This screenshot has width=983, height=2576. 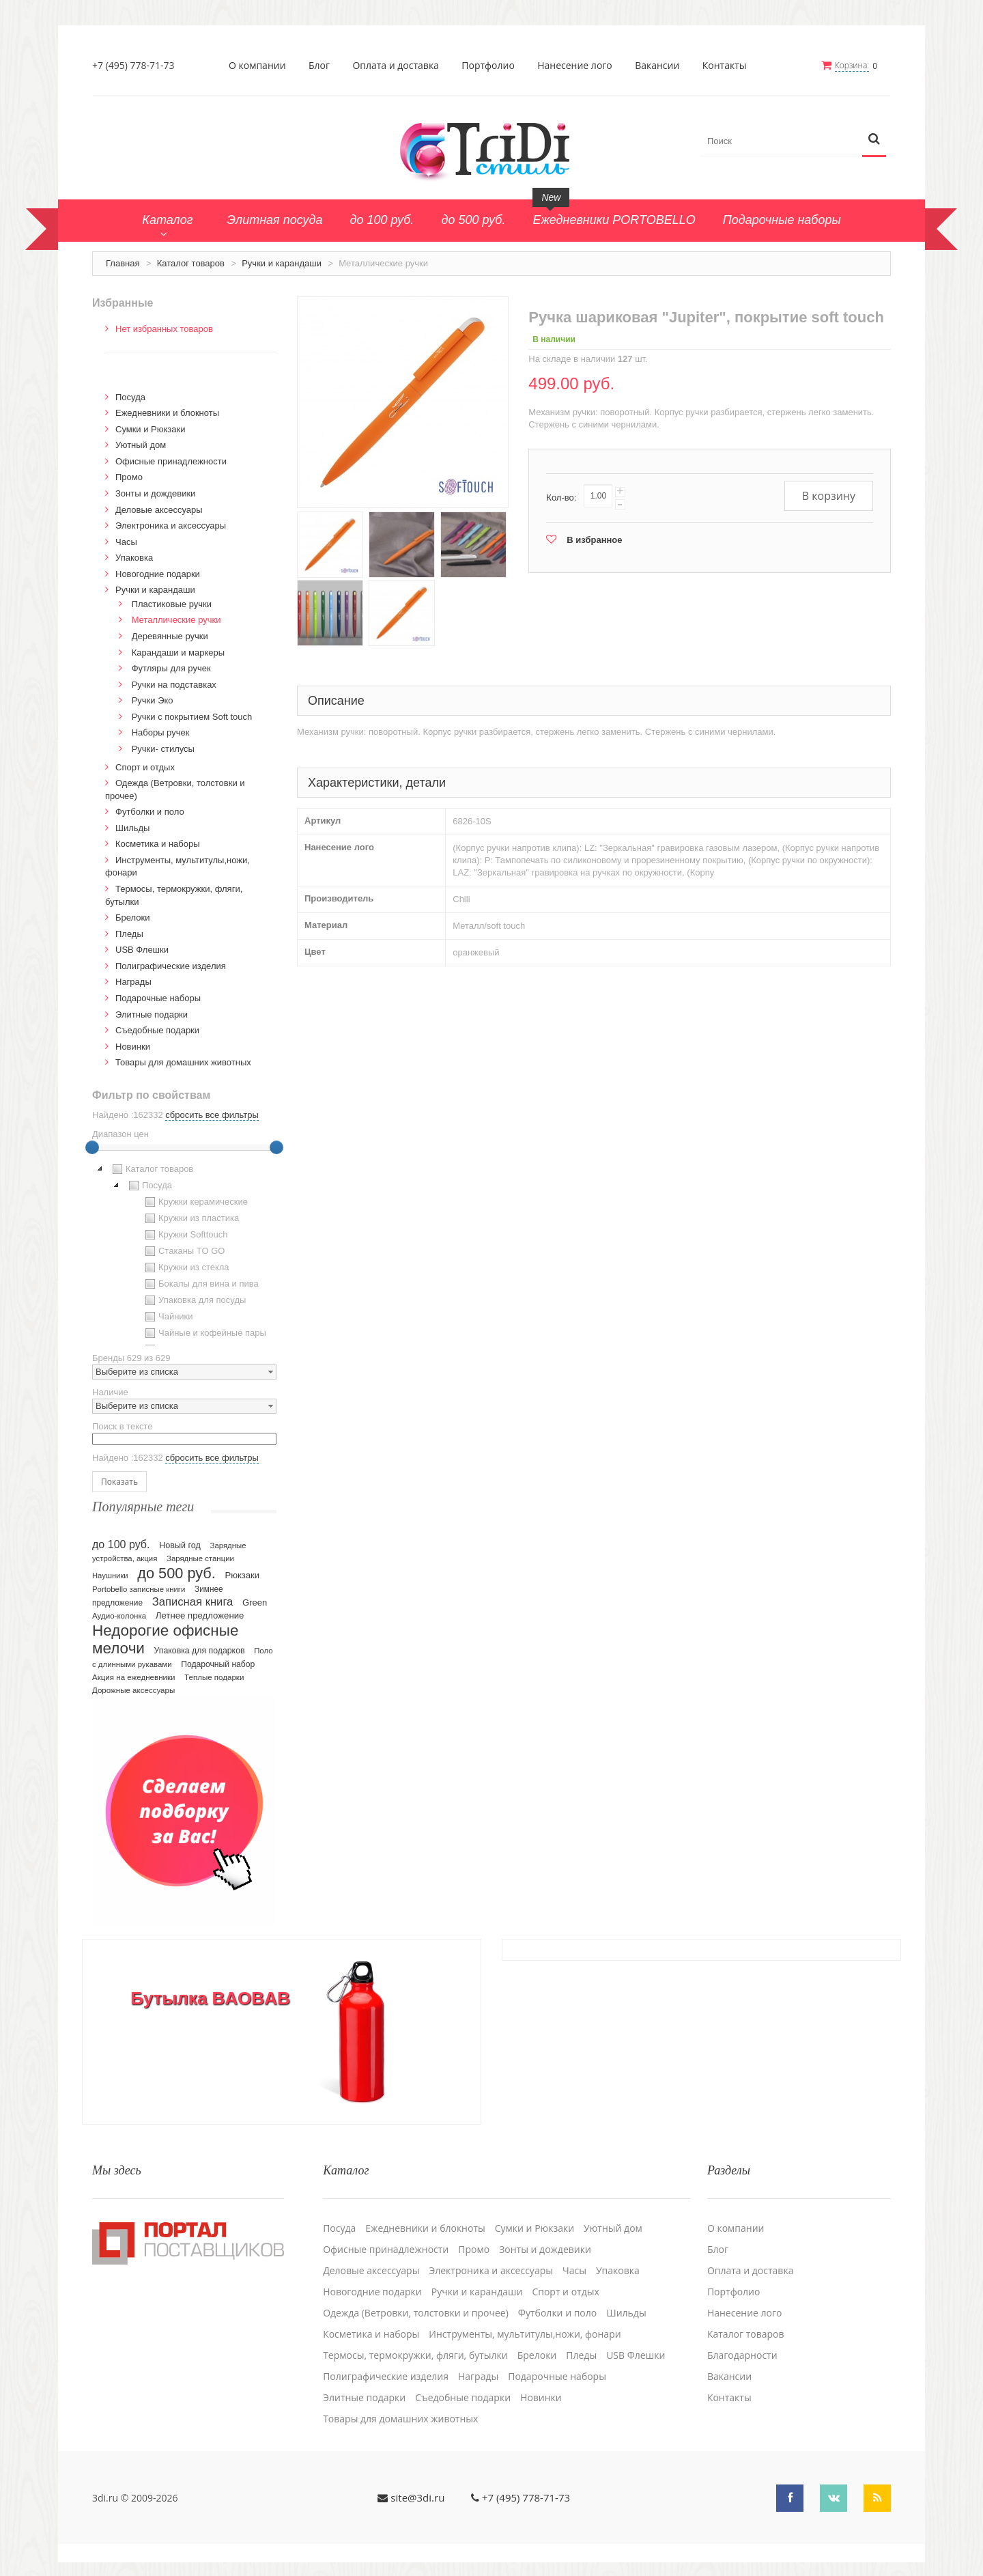 What do you see at coordinates (180, 1545) in the screenshot?
I see `Новый год` at bounding box center [180, 1545].